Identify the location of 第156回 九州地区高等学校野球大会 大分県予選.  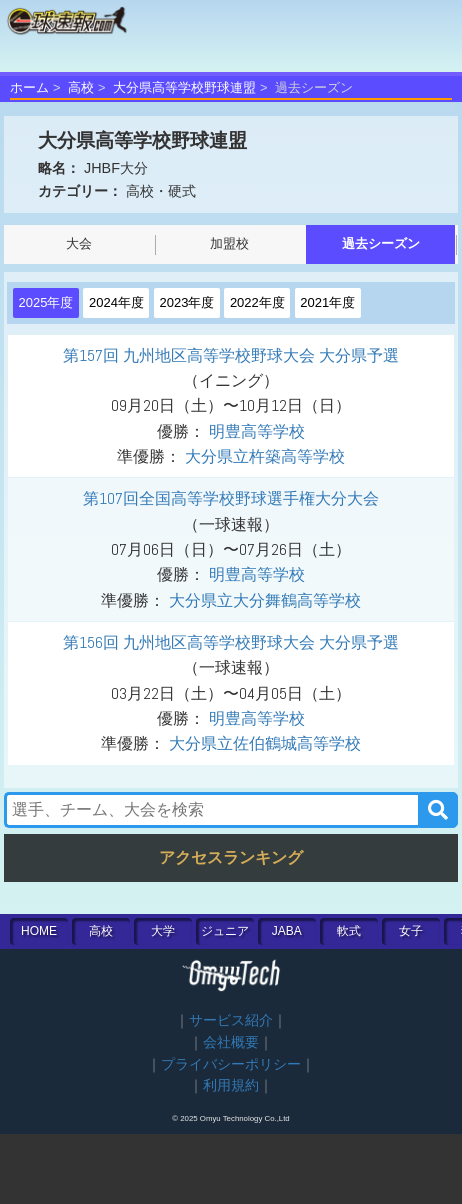
(231, 642).